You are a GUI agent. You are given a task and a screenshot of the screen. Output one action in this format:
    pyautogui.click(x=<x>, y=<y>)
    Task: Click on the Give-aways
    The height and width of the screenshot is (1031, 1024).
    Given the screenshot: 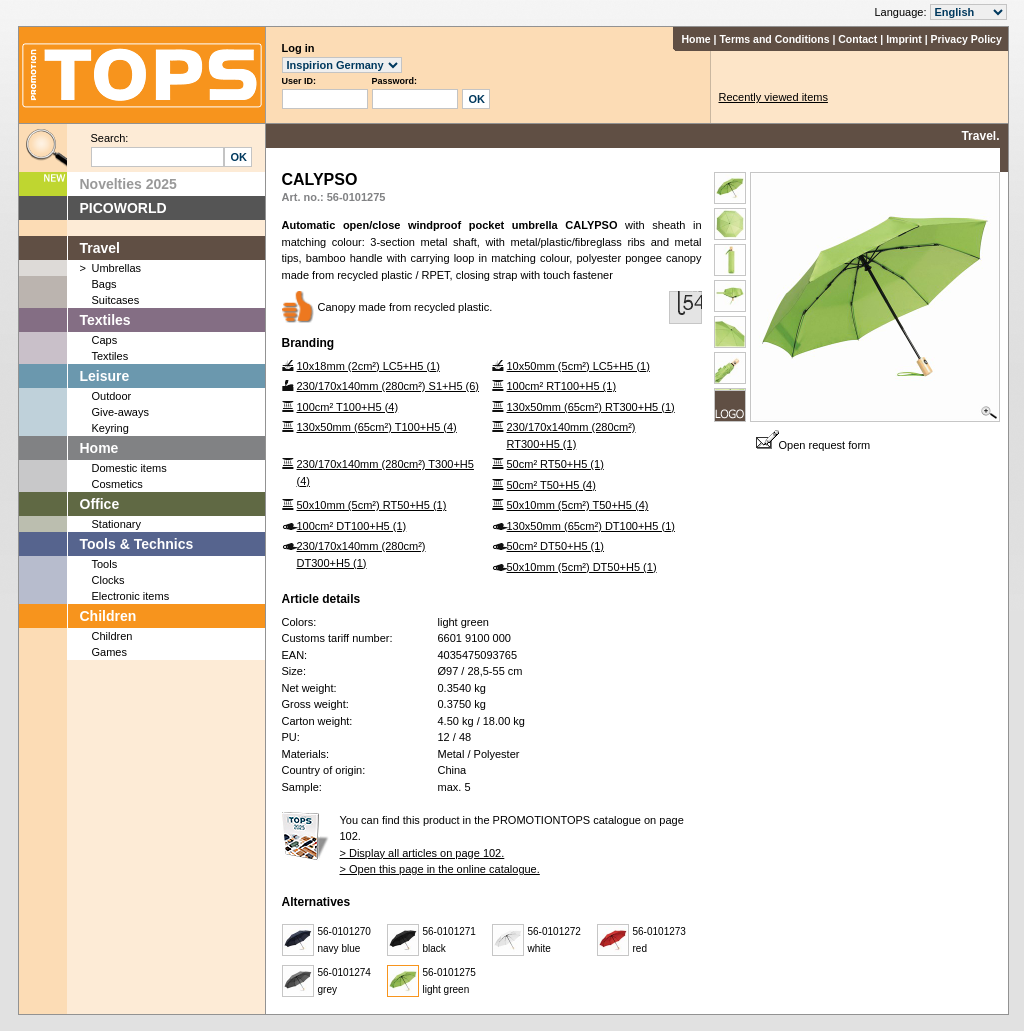 What is the action you would take?
    pyautogui.click(x=120, y=412)
    